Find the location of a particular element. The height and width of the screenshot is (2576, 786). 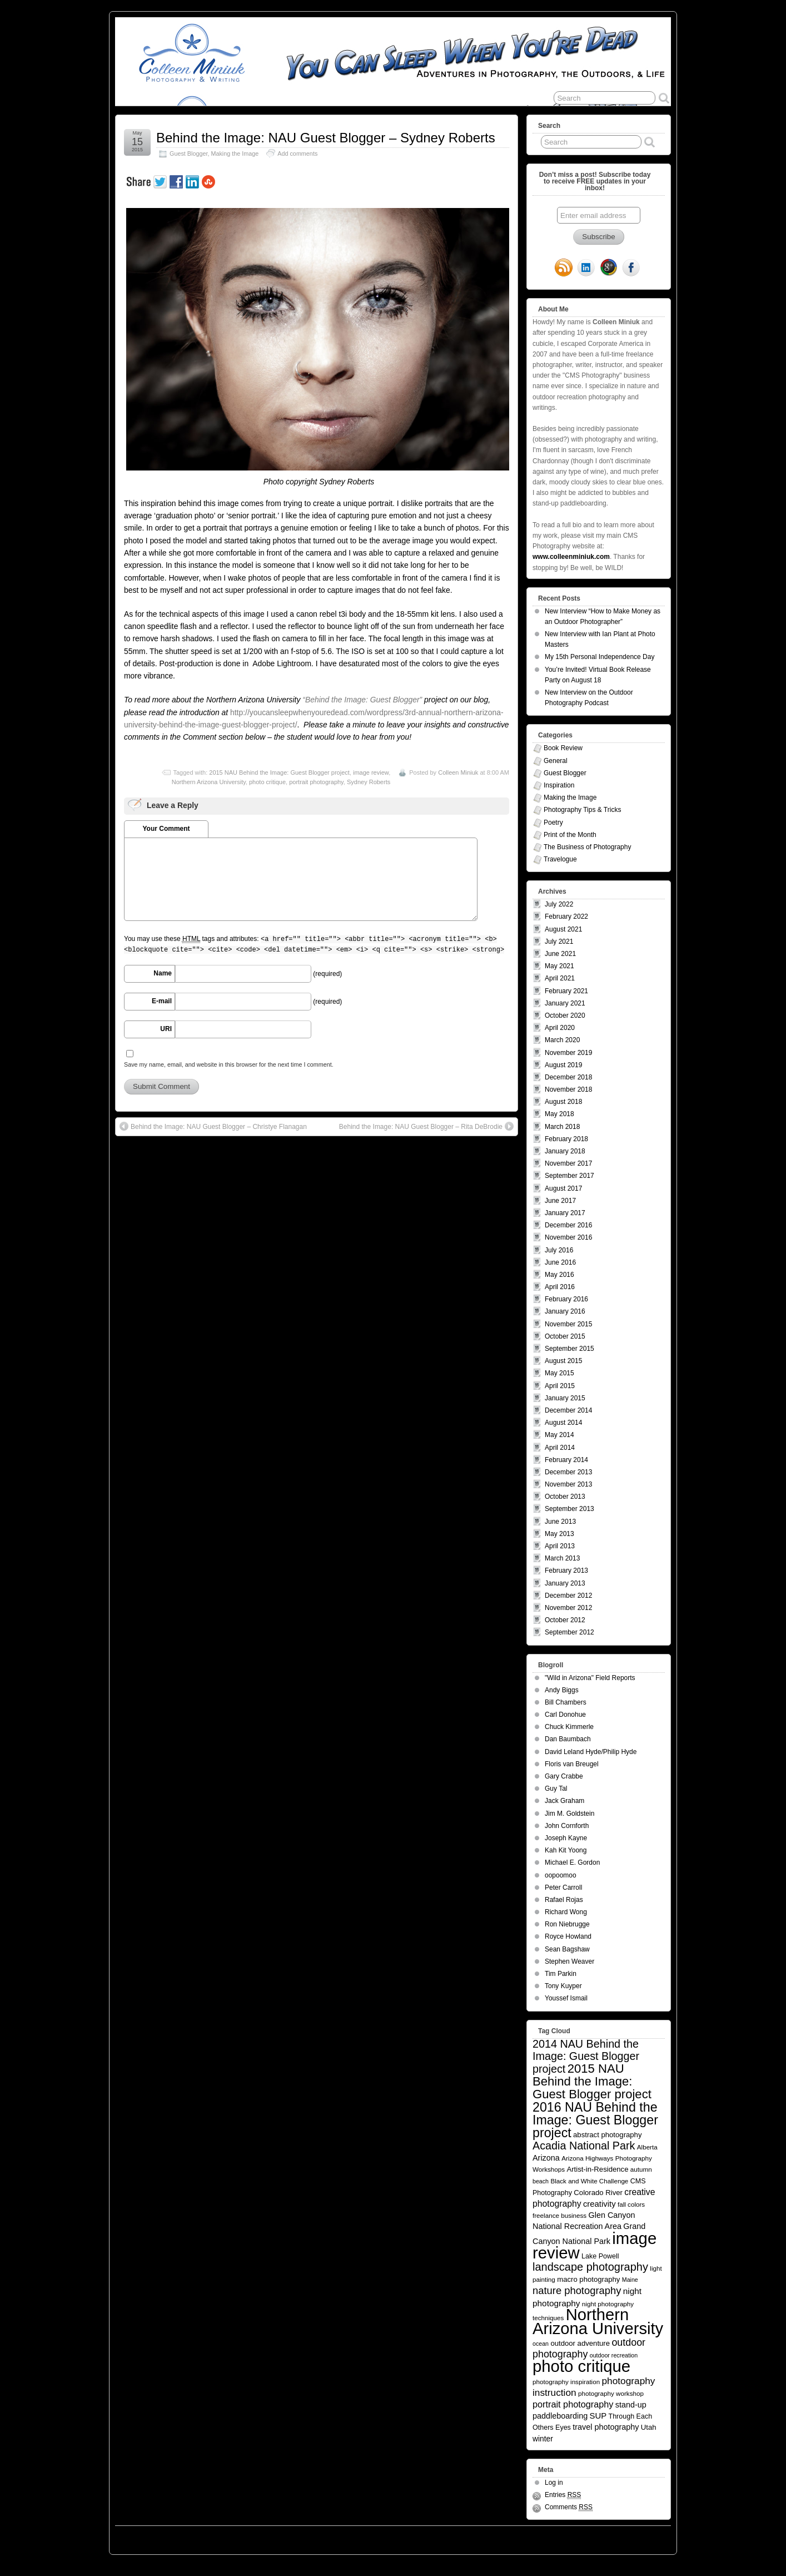

photography workshop [photography workshop (5 items)] is located at coordinates (611, 2393).